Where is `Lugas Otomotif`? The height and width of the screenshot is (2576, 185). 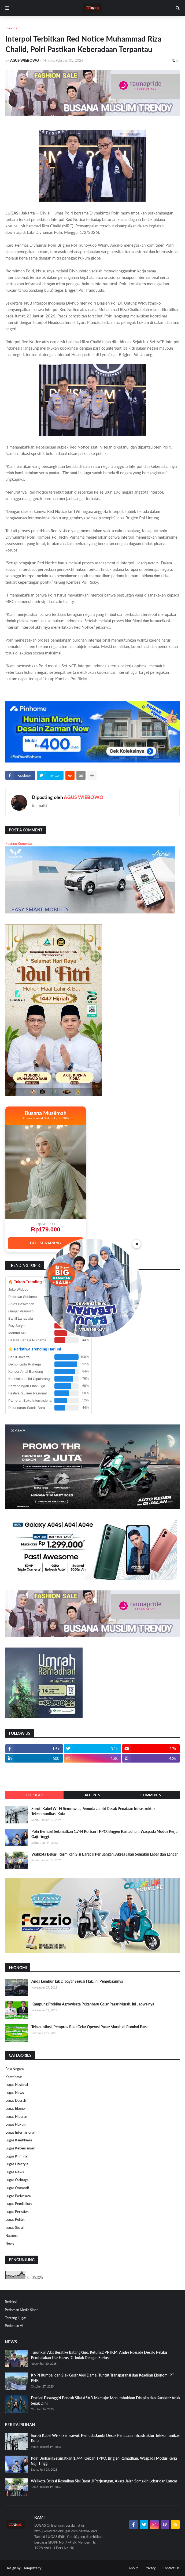
Lugas Otomotif is located at coordinates (17, 2188).